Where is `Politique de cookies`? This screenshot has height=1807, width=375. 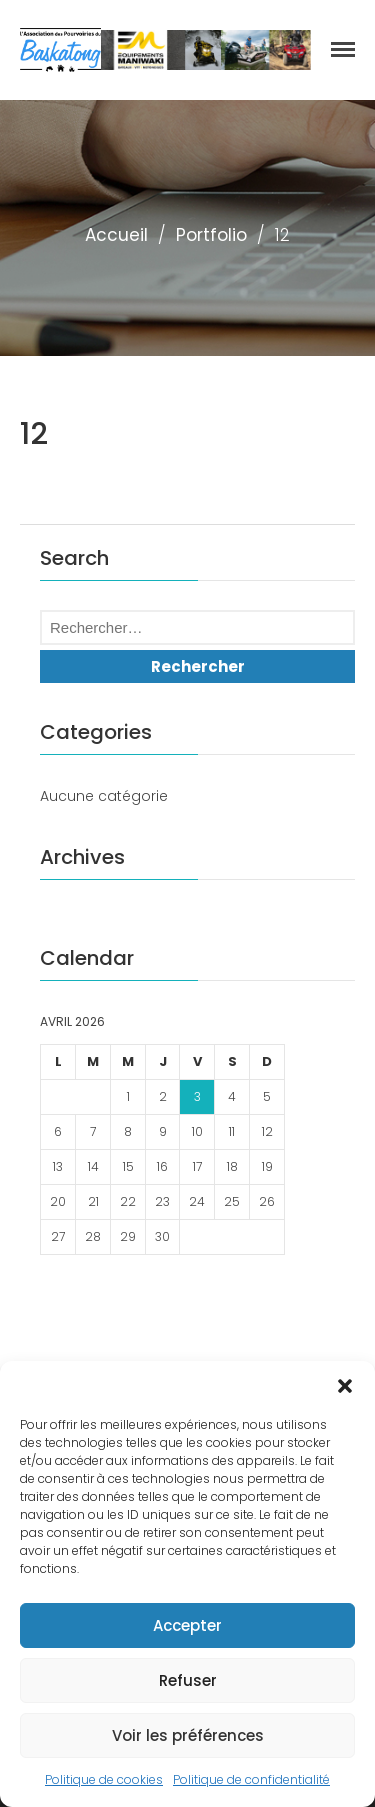
Politique de cookies is located at coordinates (104, 1779).